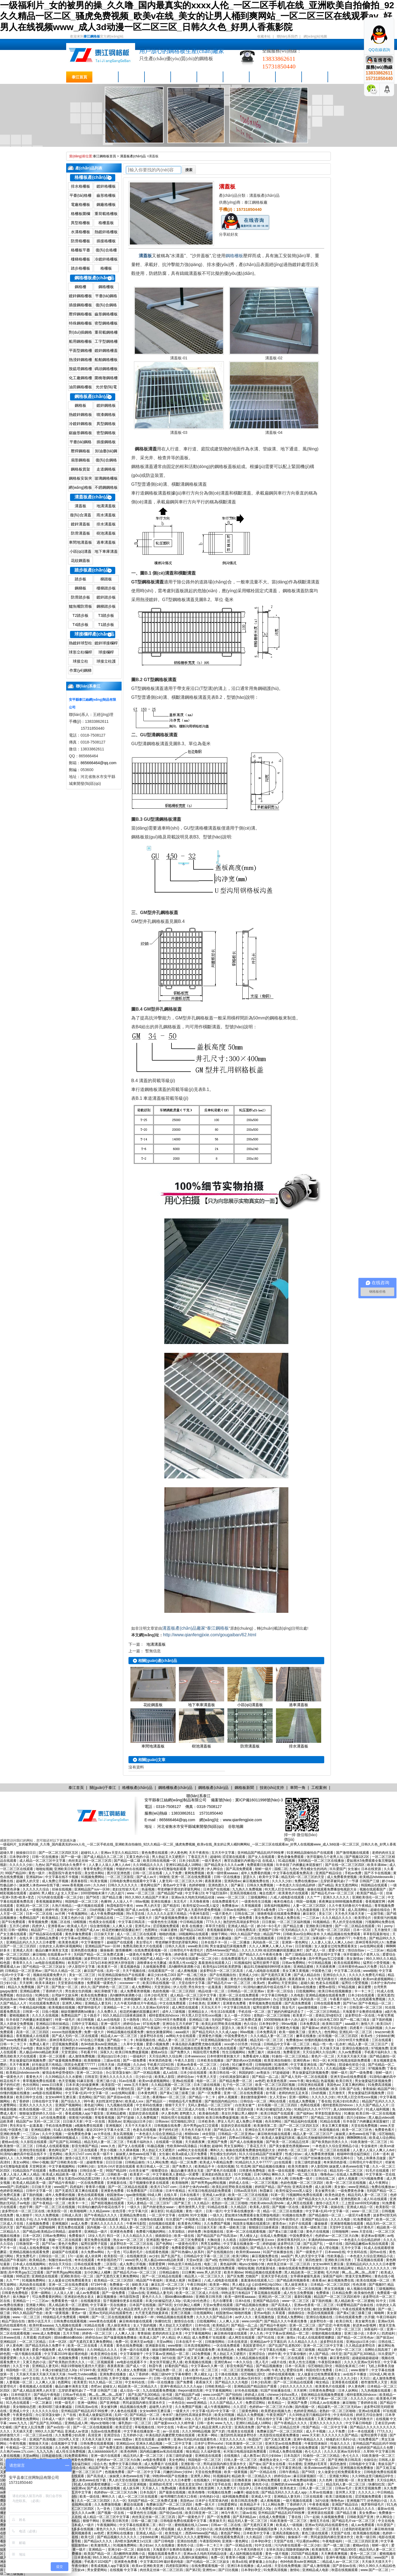 The image size is (397, 2576). I want to click on 欧美成人毛片, so click(77, 1926).